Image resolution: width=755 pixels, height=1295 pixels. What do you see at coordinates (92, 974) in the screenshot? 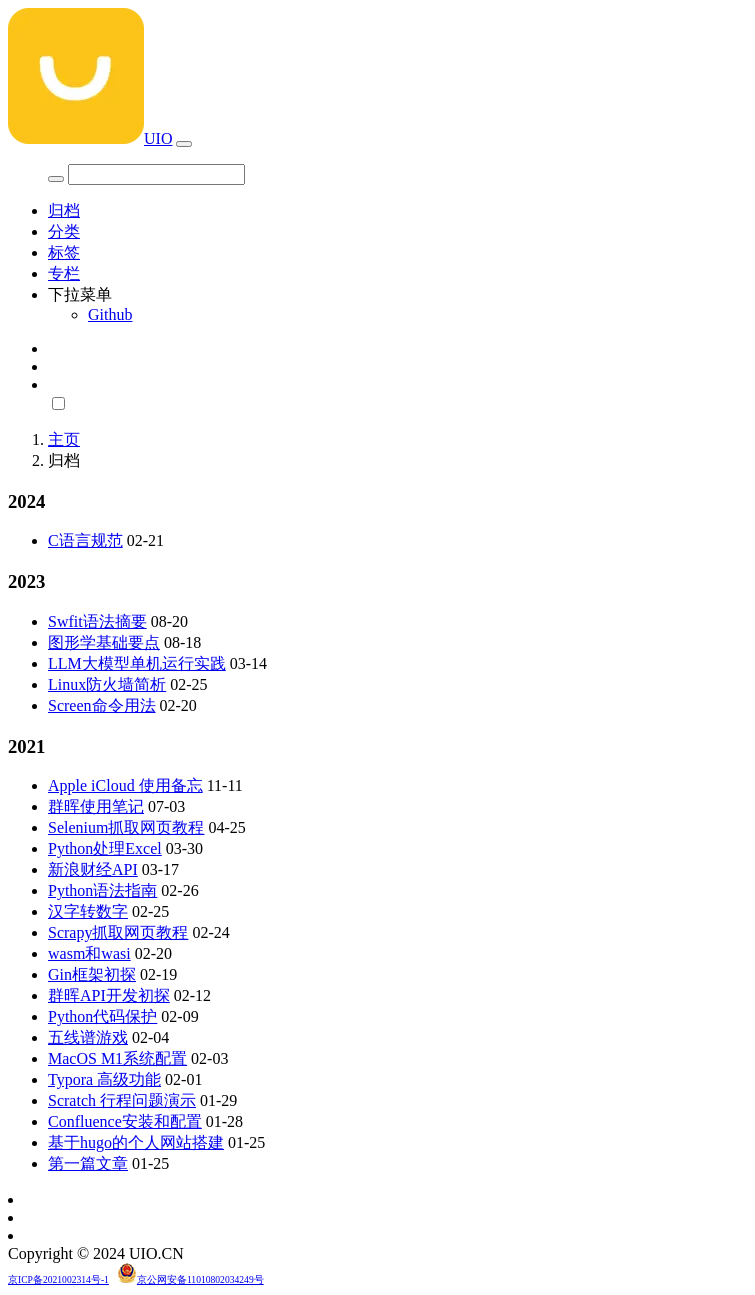
I see `Gin框架初探` at bounding box center [92, 974].